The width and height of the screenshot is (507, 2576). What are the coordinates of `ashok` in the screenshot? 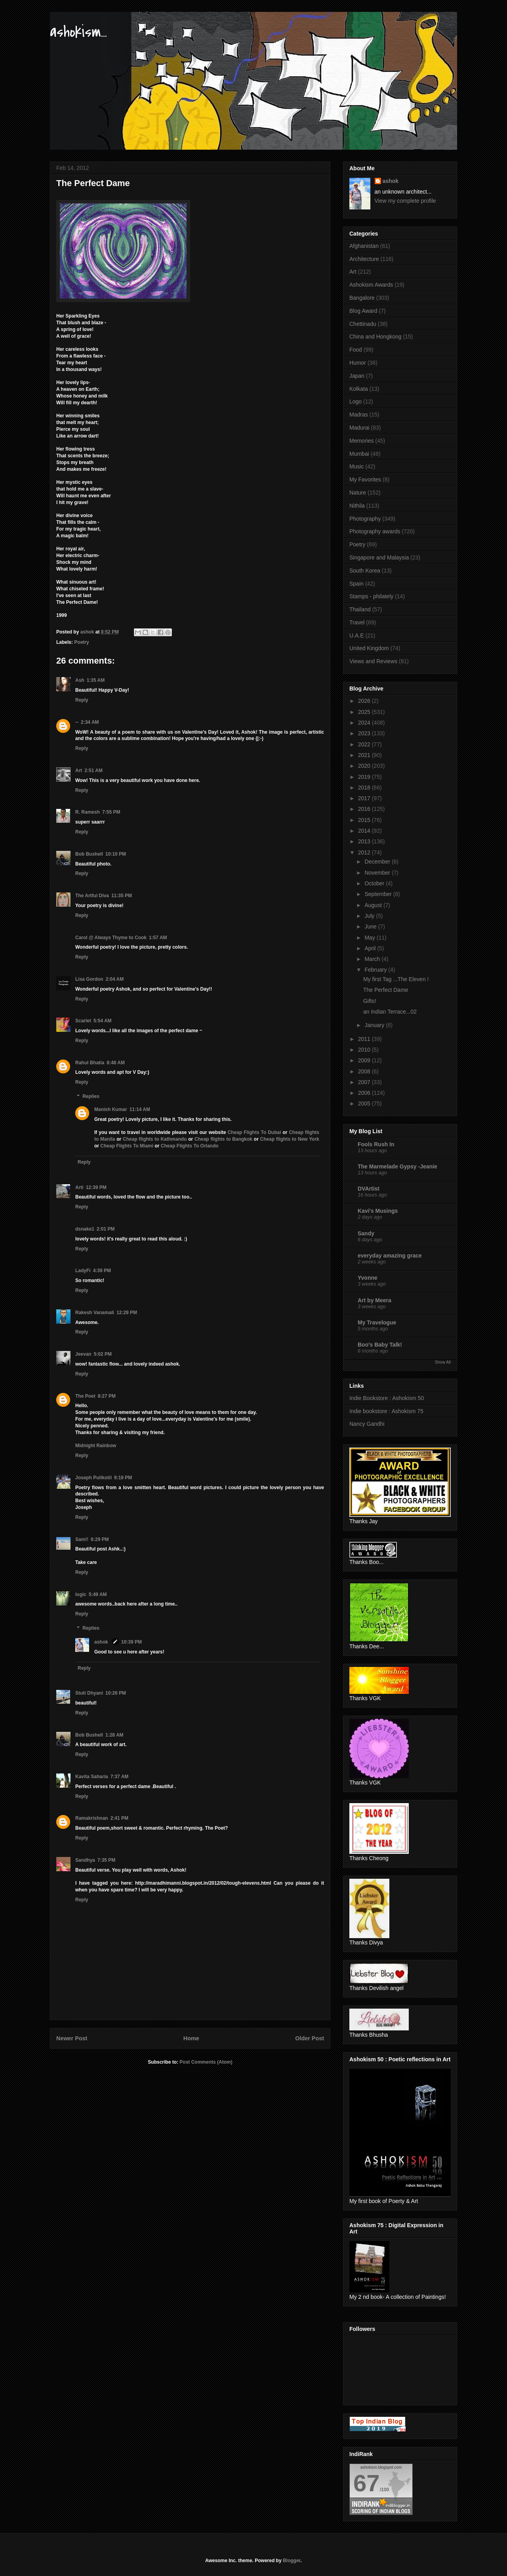 It's located at (101, 1642).